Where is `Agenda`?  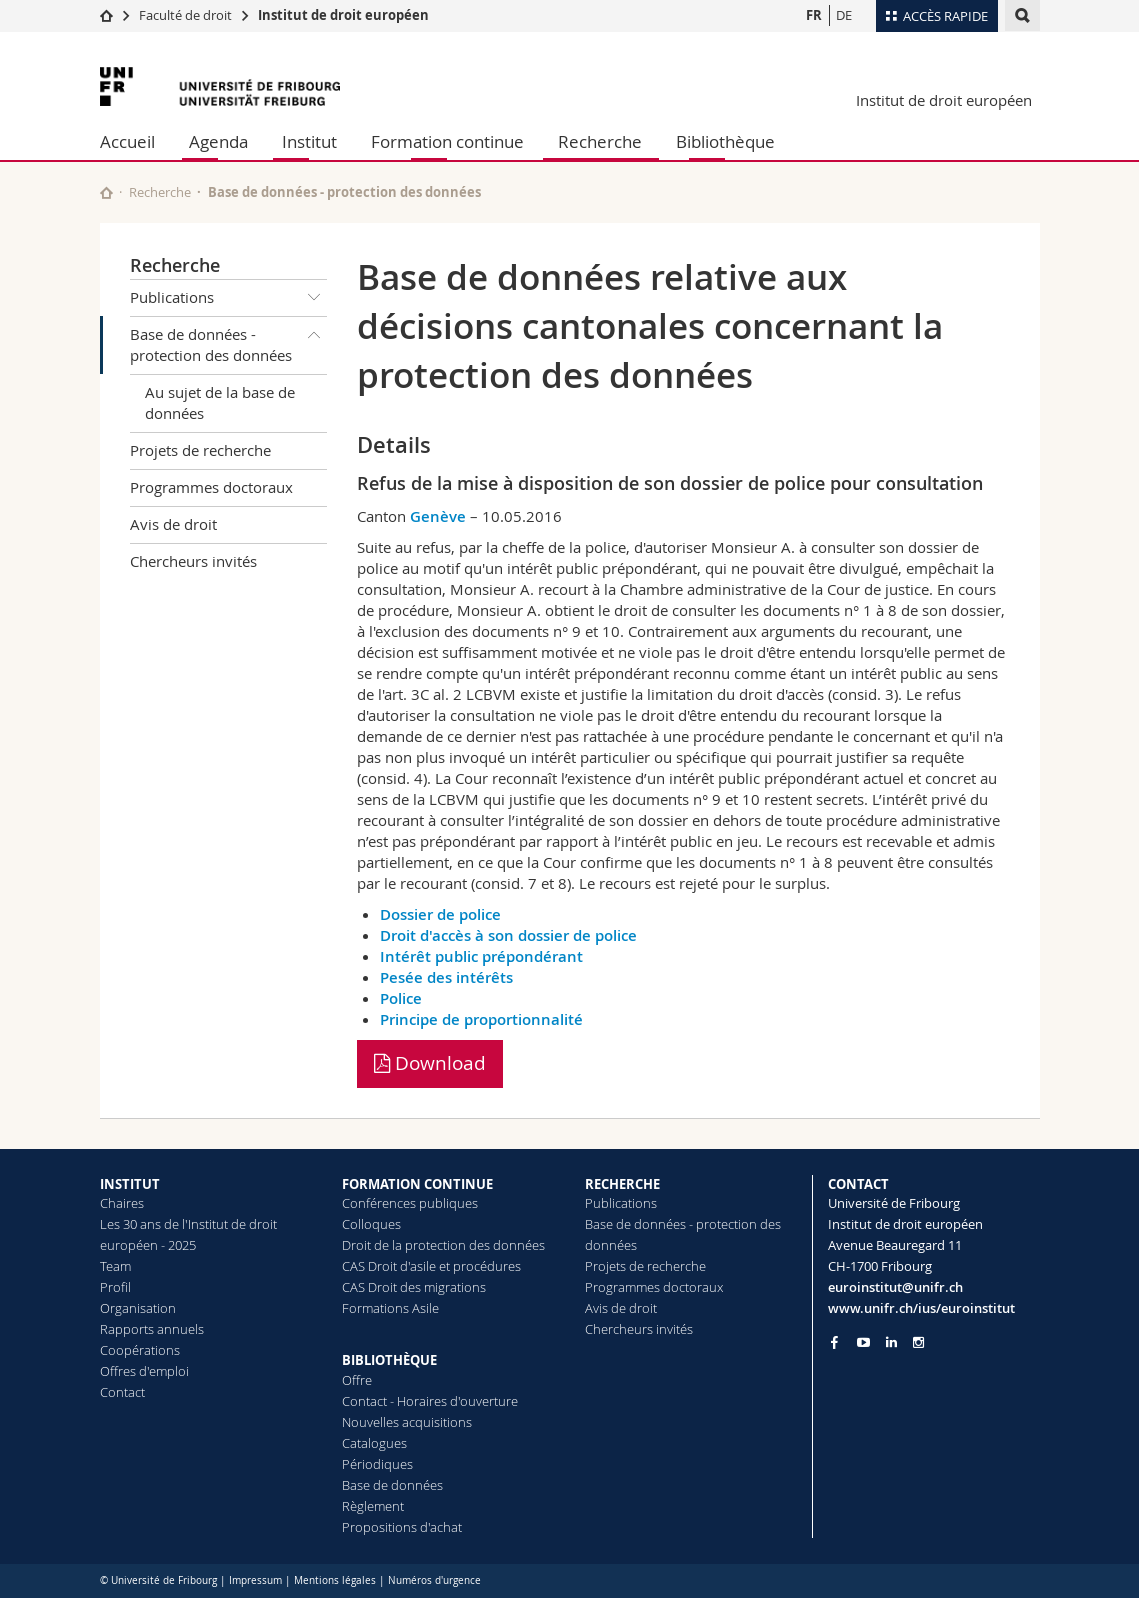
Agenda is located at coordinates (218, 141).